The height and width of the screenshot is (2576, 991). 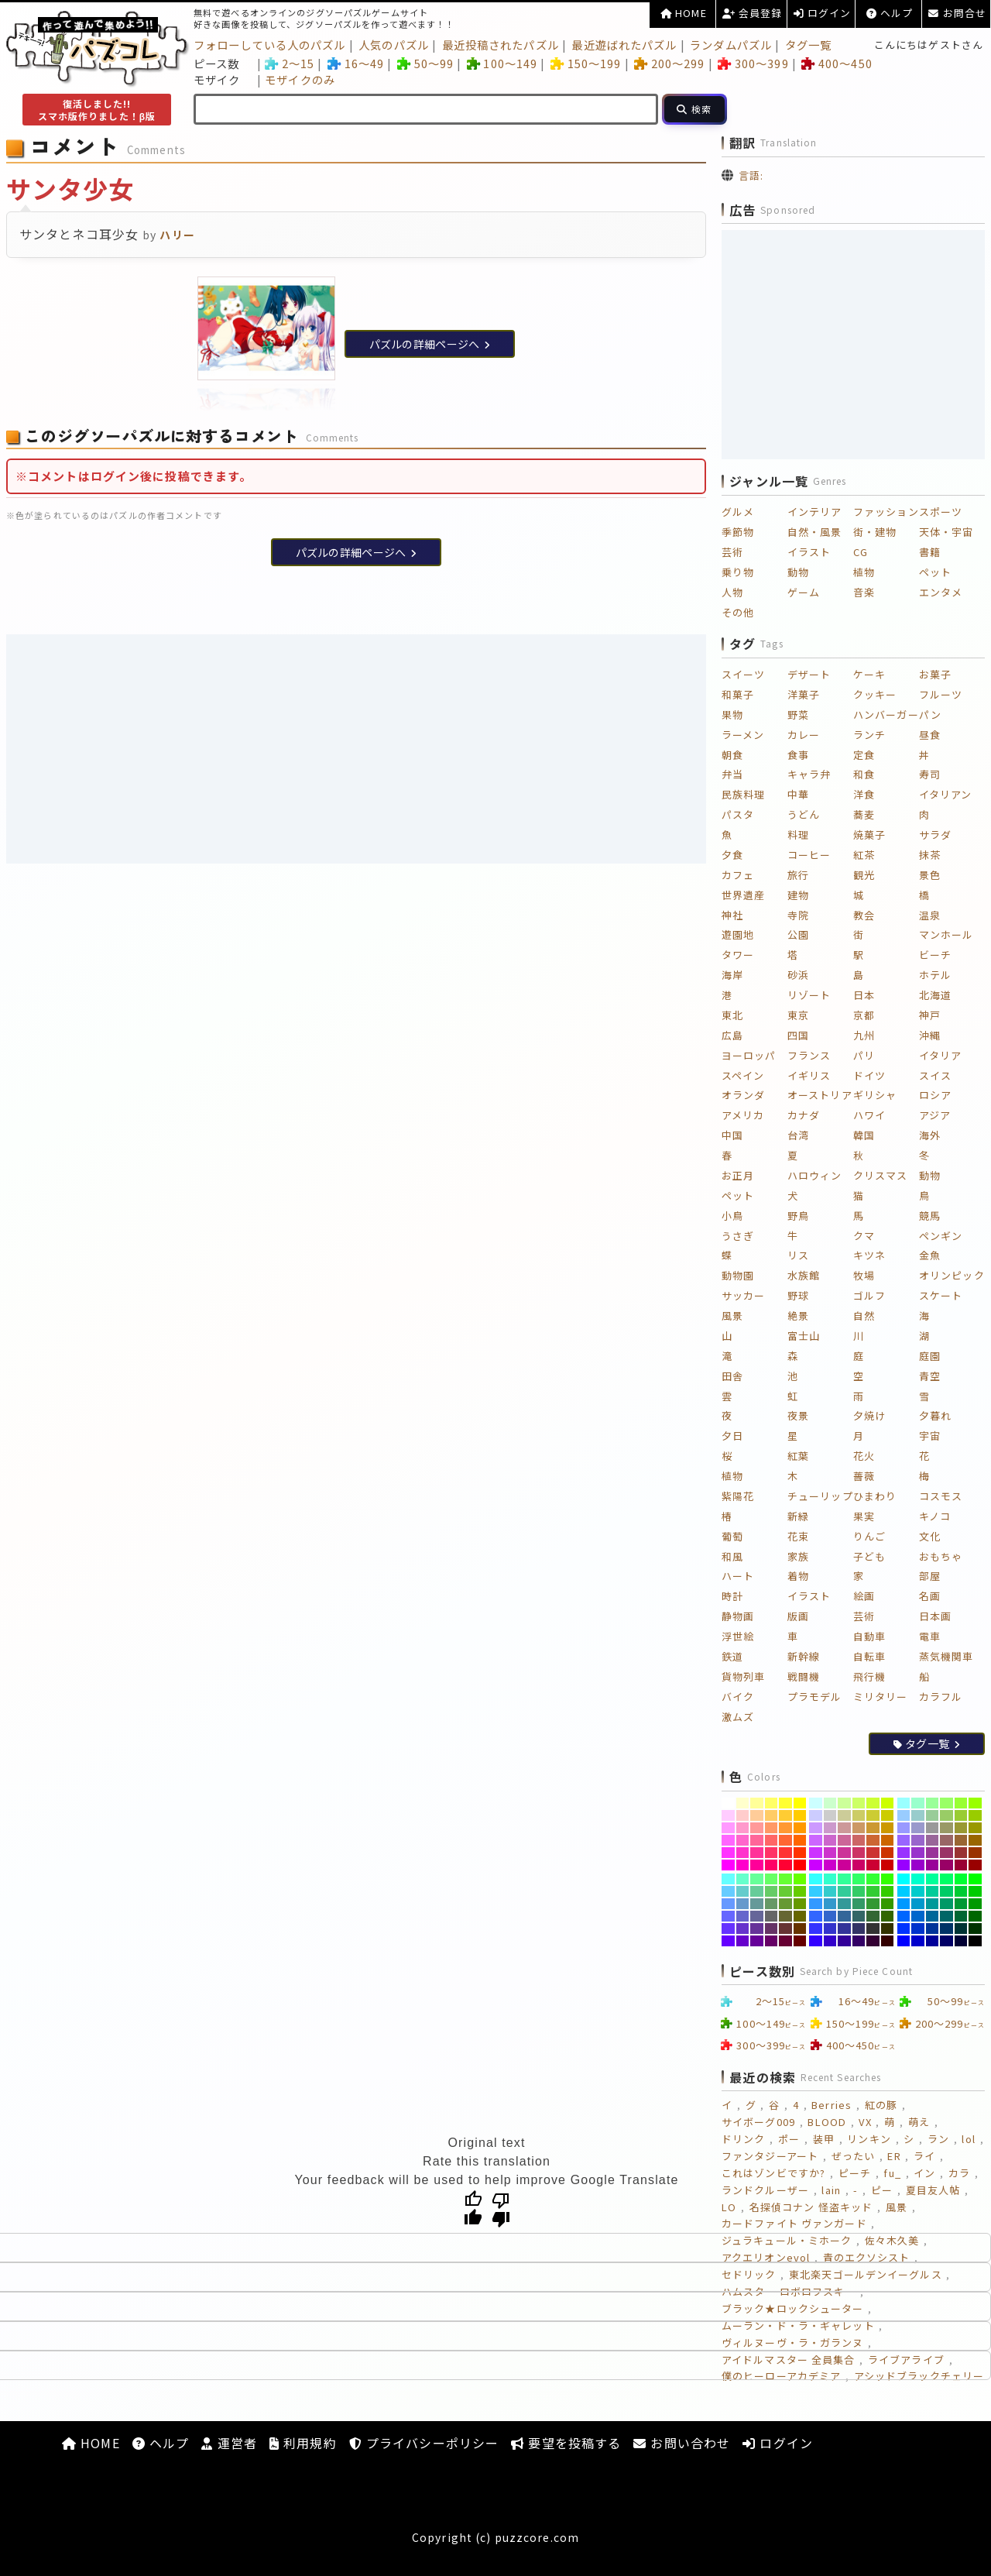 What do you see at coordinates (887, 1916) in the screenshot?
I see `[#336600]` at bounding box center [887, 1916].